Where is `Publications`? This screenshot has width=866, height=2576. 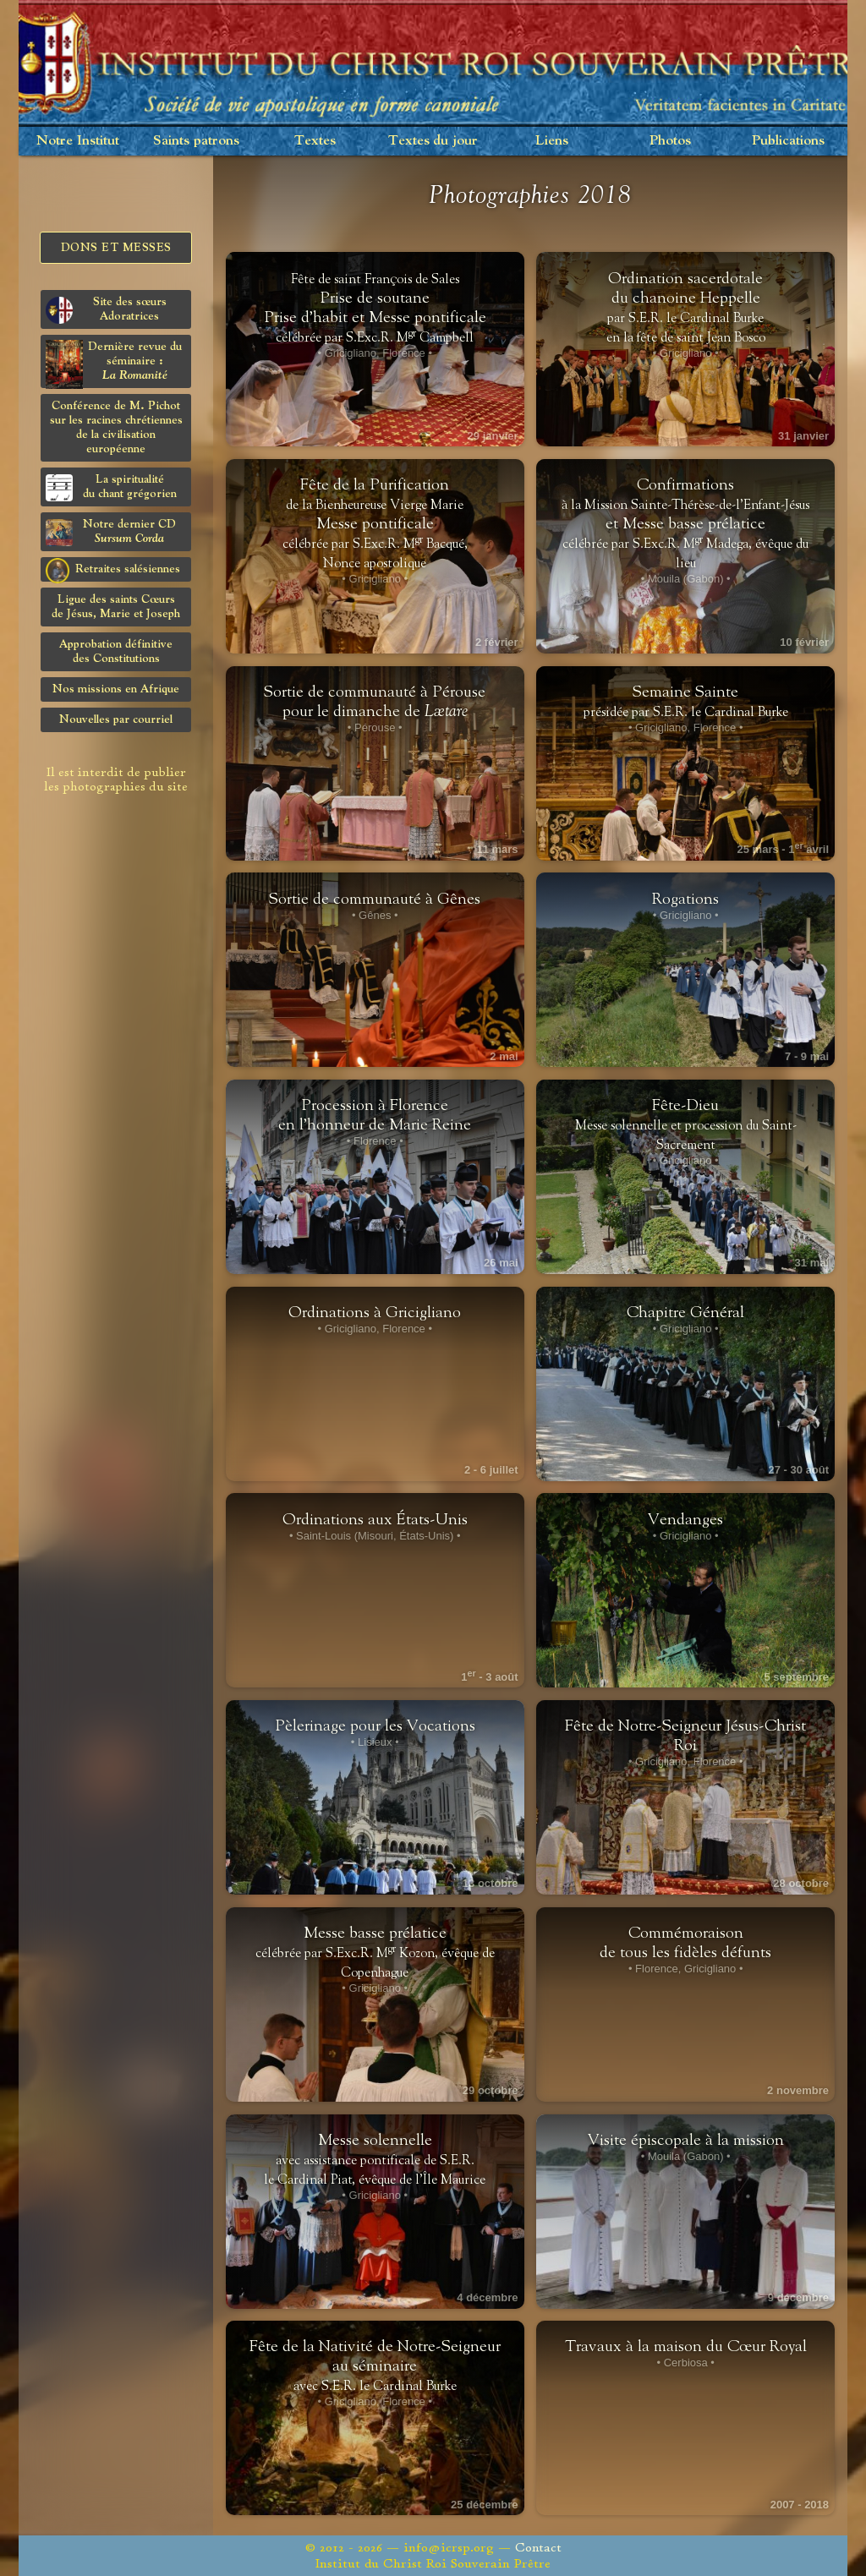 Publications is located at coordinates (788, 141).